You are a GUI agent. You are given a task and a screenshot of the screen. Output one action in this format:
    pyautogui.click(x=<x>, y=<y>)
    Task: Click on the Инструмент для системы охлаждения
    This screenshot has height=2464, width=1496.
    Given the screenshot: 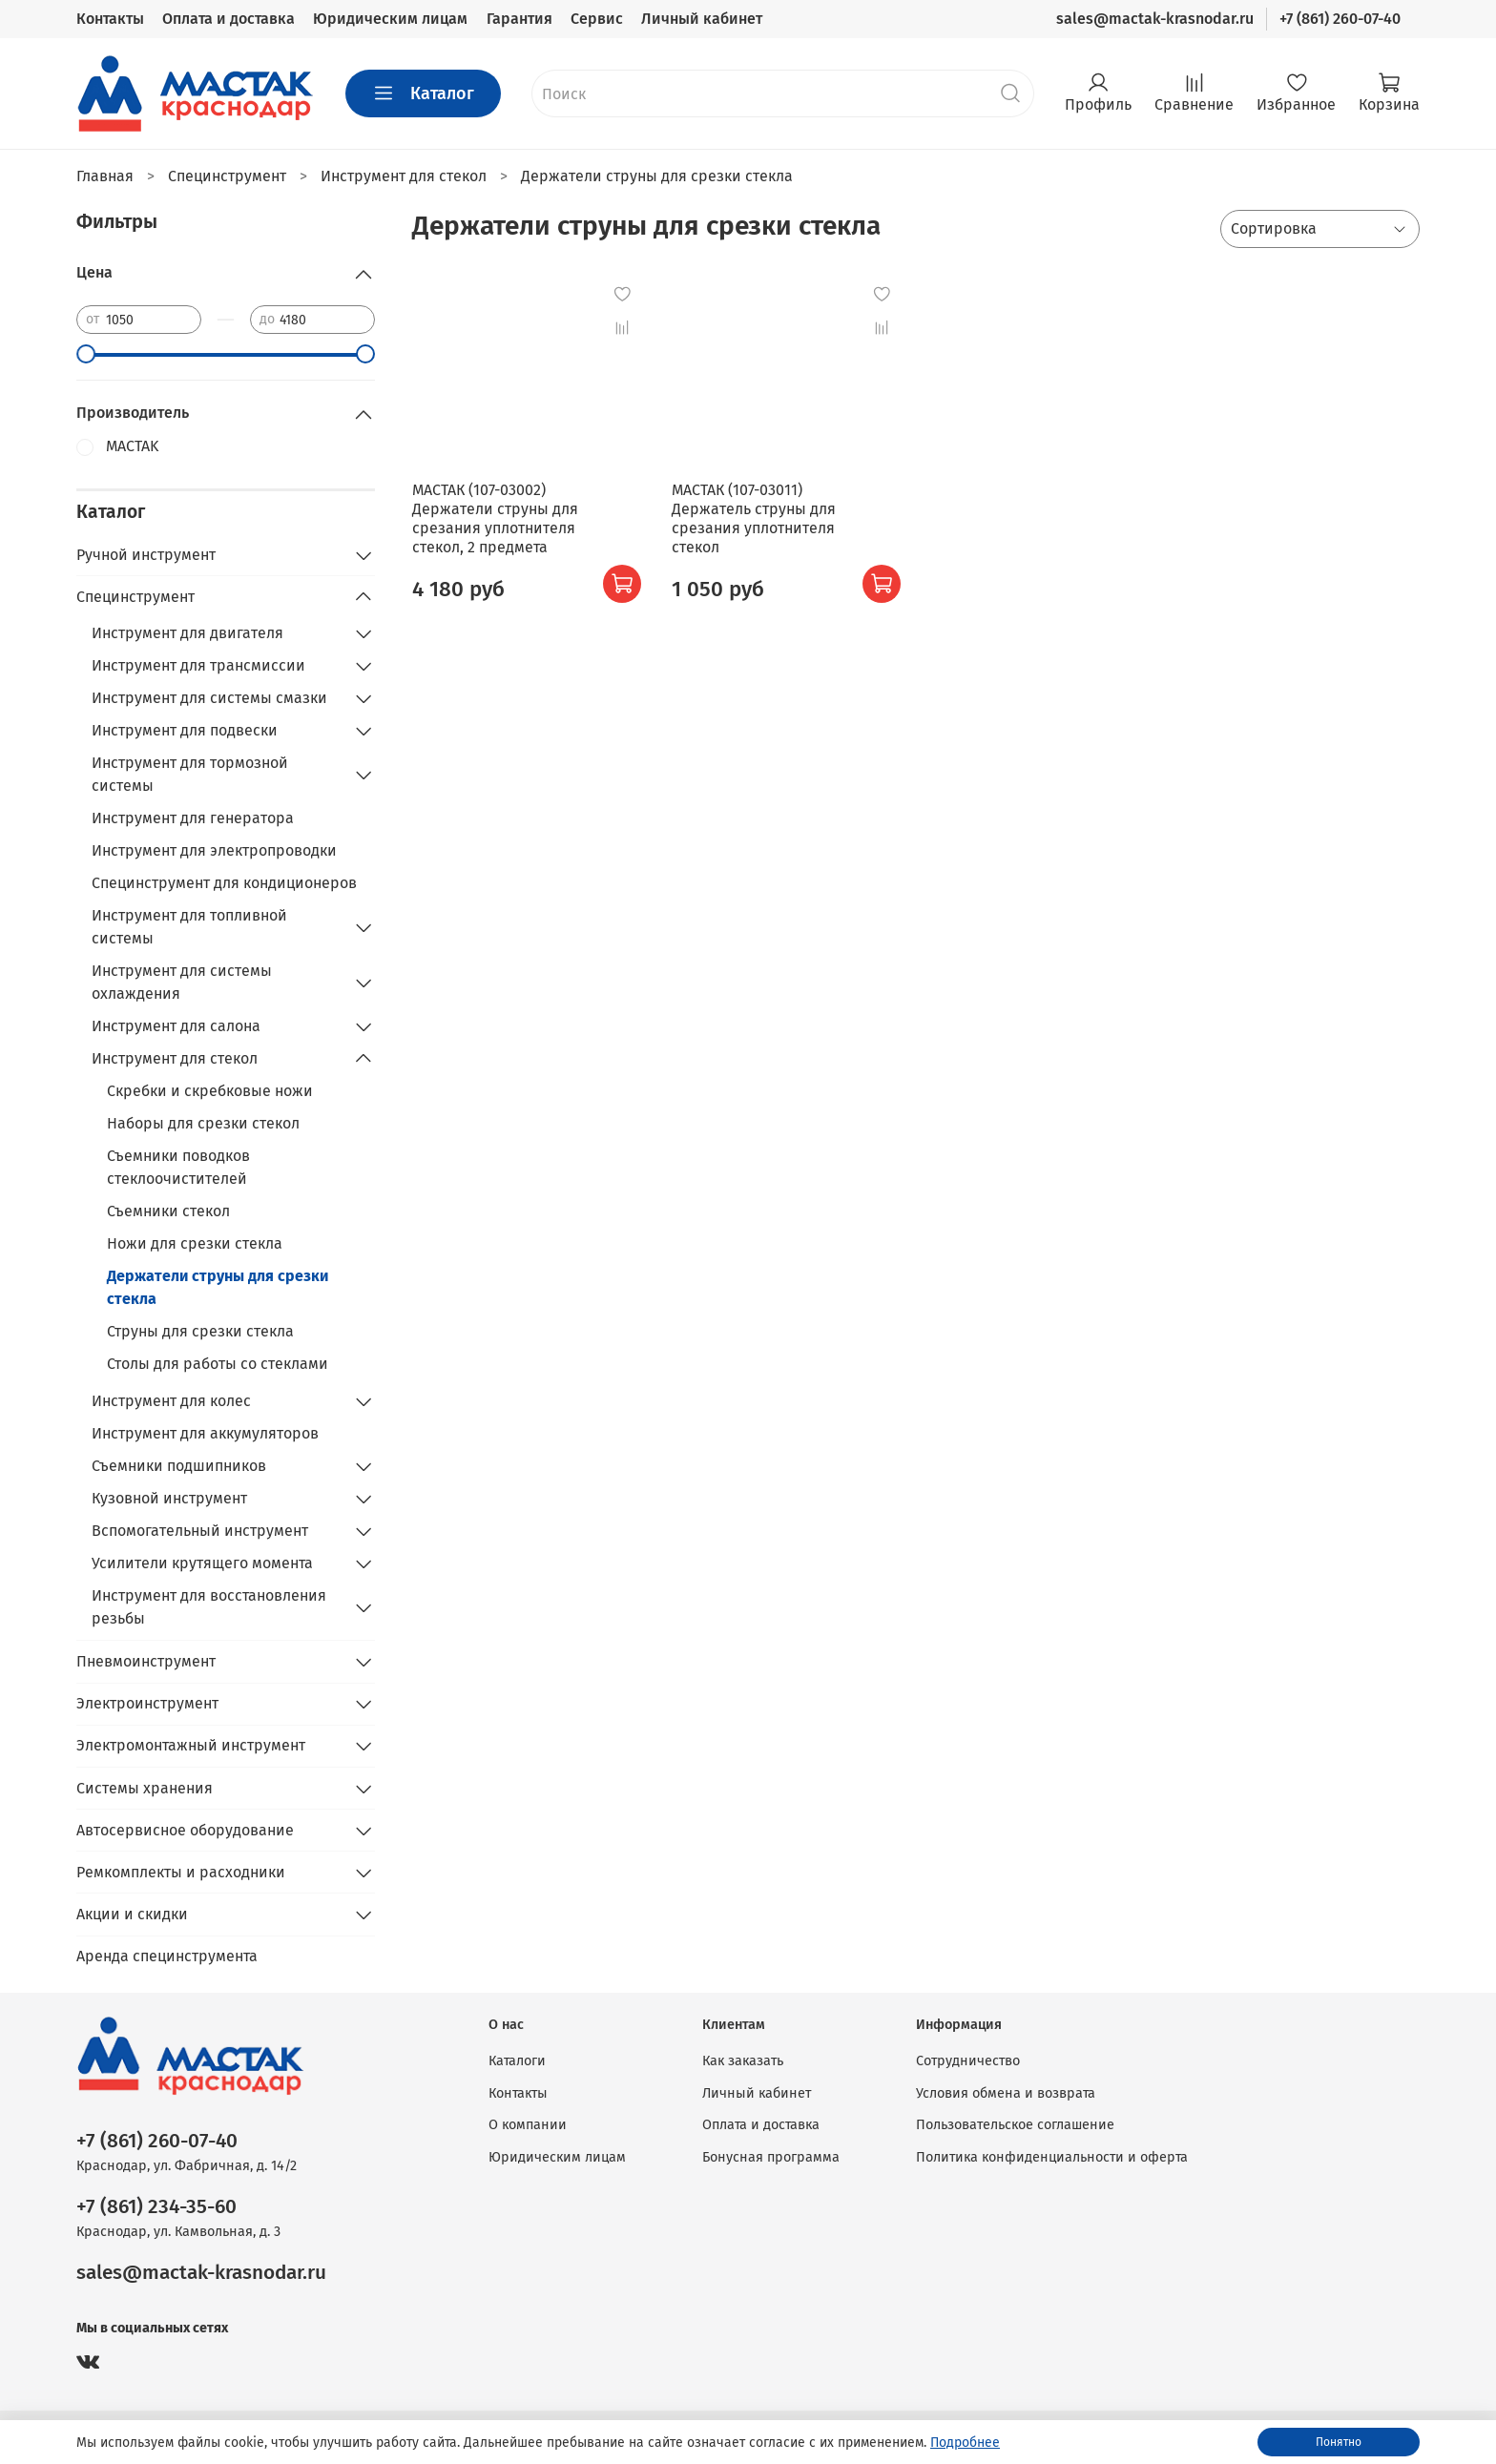 What is the action you would take?
    pyautogui.click(x=182, y=982)
    